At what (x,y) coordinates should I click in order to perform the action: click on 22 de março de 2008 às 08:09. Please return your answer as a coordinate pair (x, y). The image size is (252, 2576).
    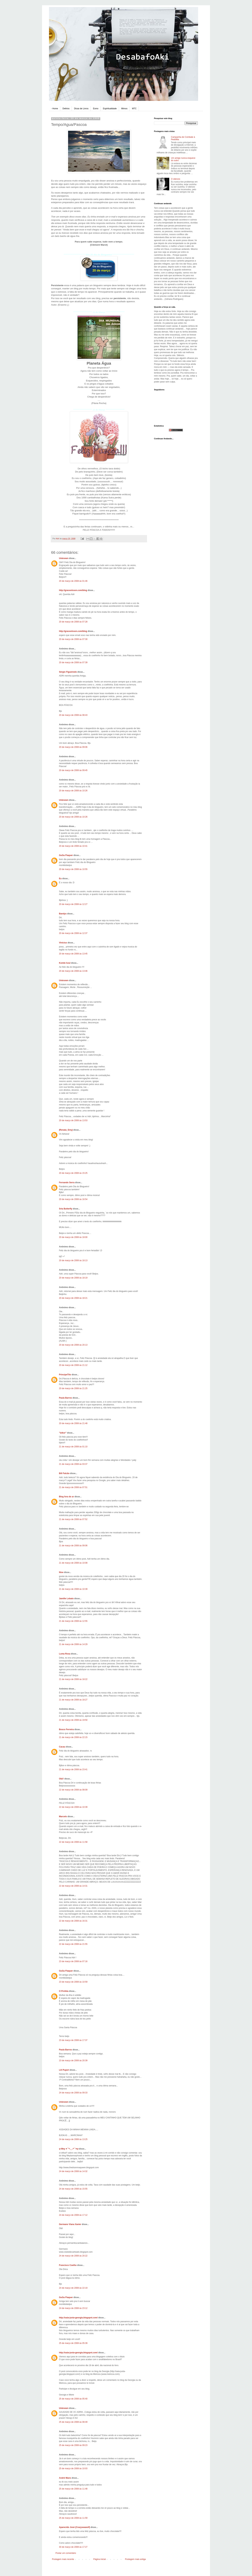
    Looking at the image, I should click on (73, 1790).